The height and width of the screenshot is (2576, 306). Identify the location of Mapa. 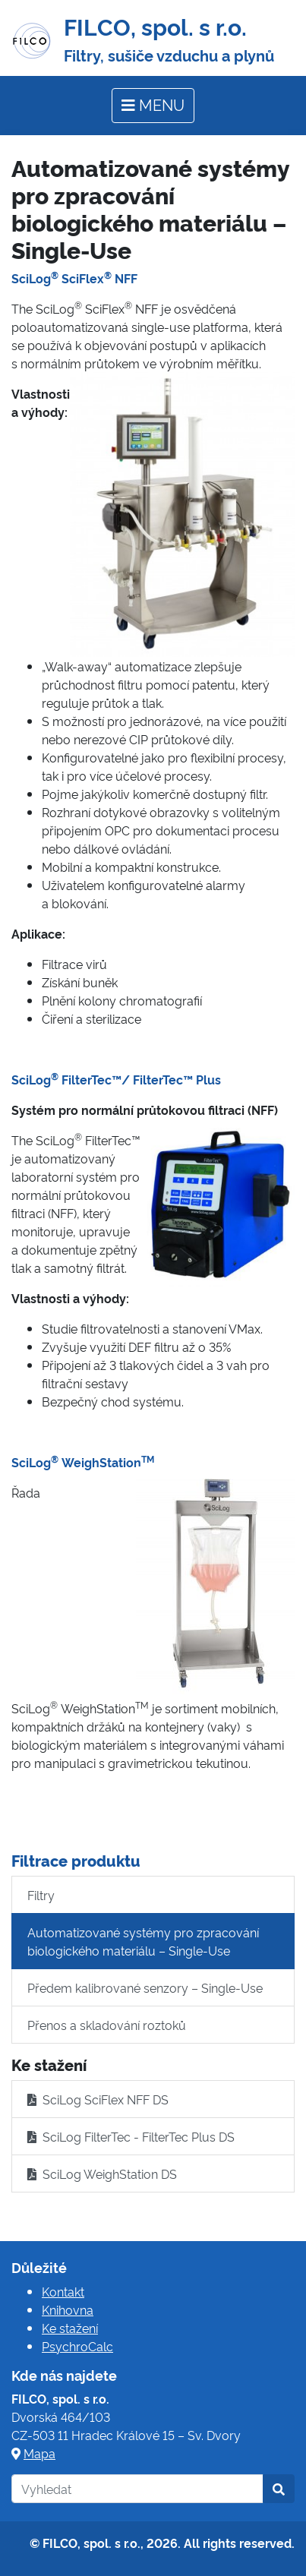
(39, 2453).